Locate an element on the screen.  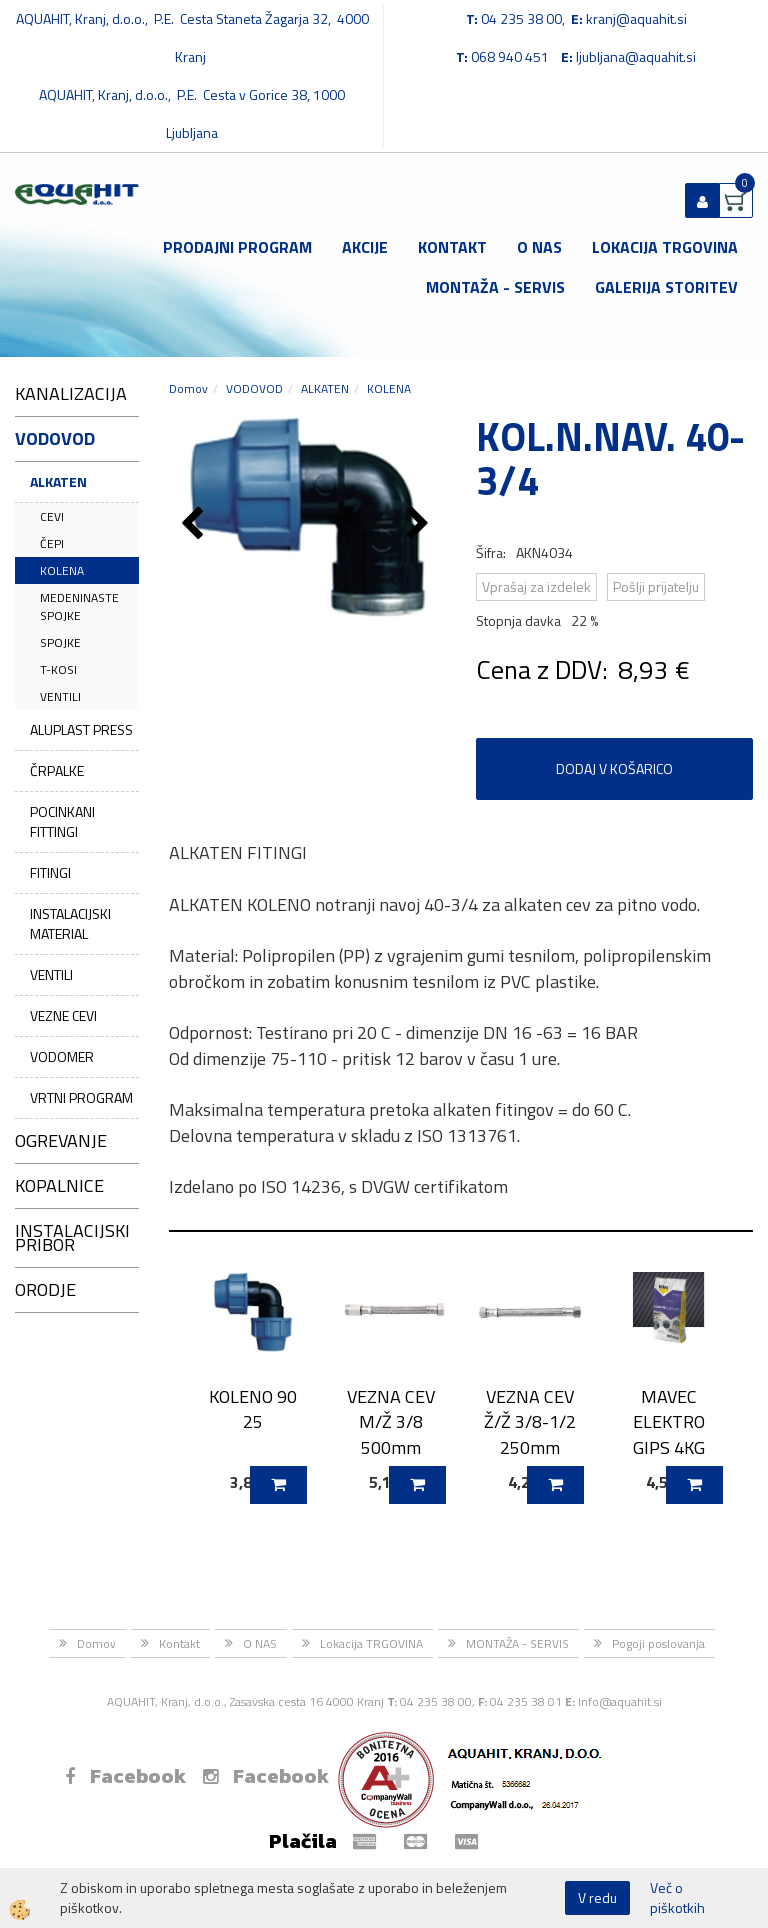
ČEPI is located at coordinates (52, 543).